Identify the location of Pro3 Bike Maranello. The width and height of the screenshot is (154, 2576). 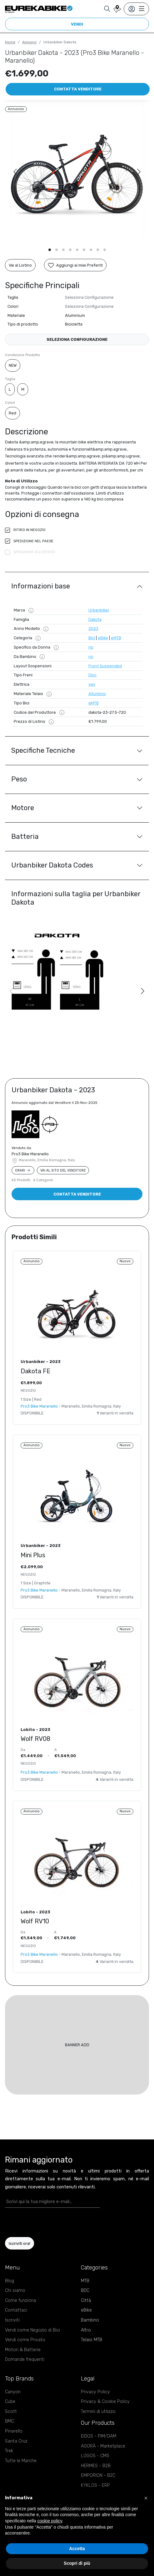
(30, 1154).